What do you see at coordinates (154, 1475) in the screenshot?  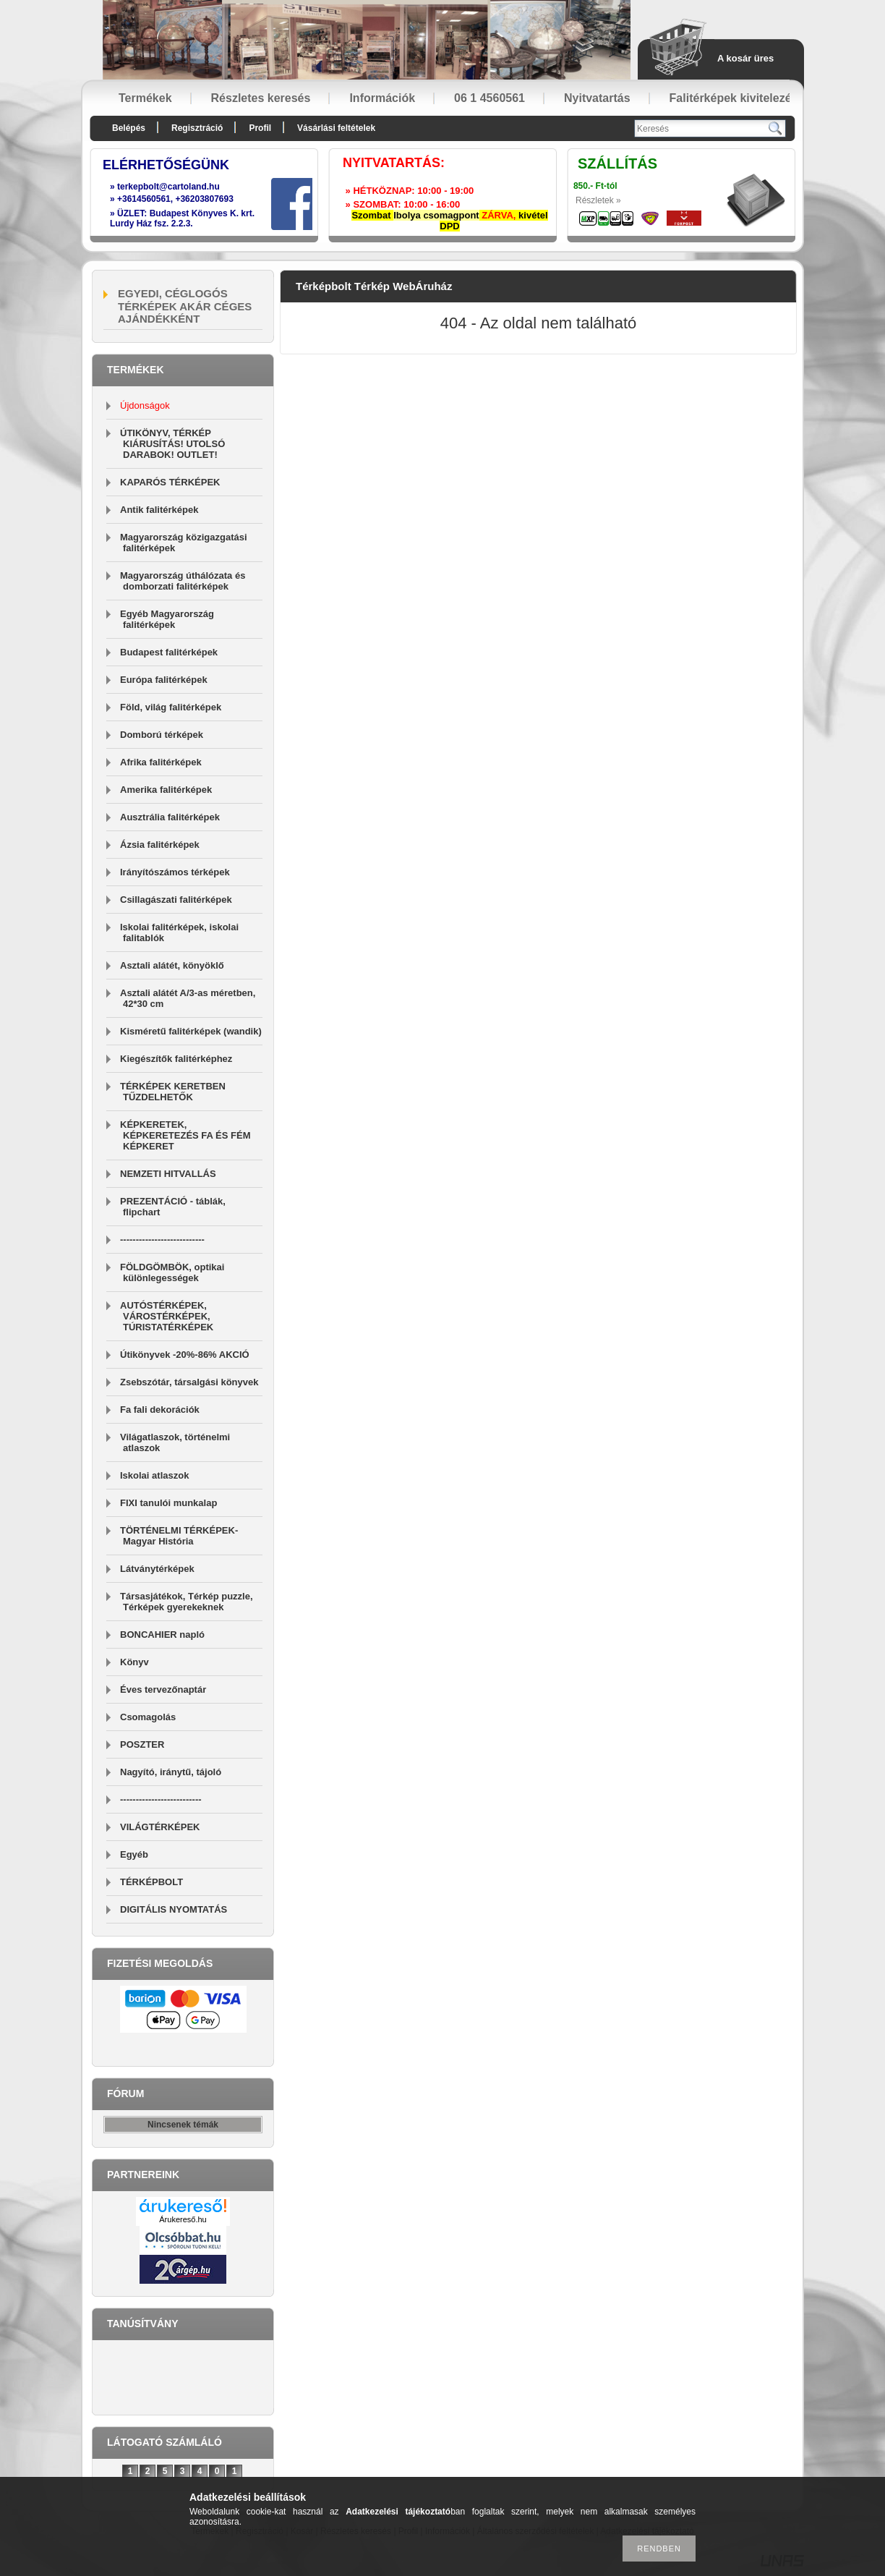 I see `Iskolai atlaszok` at bounding box center [154, 1475].